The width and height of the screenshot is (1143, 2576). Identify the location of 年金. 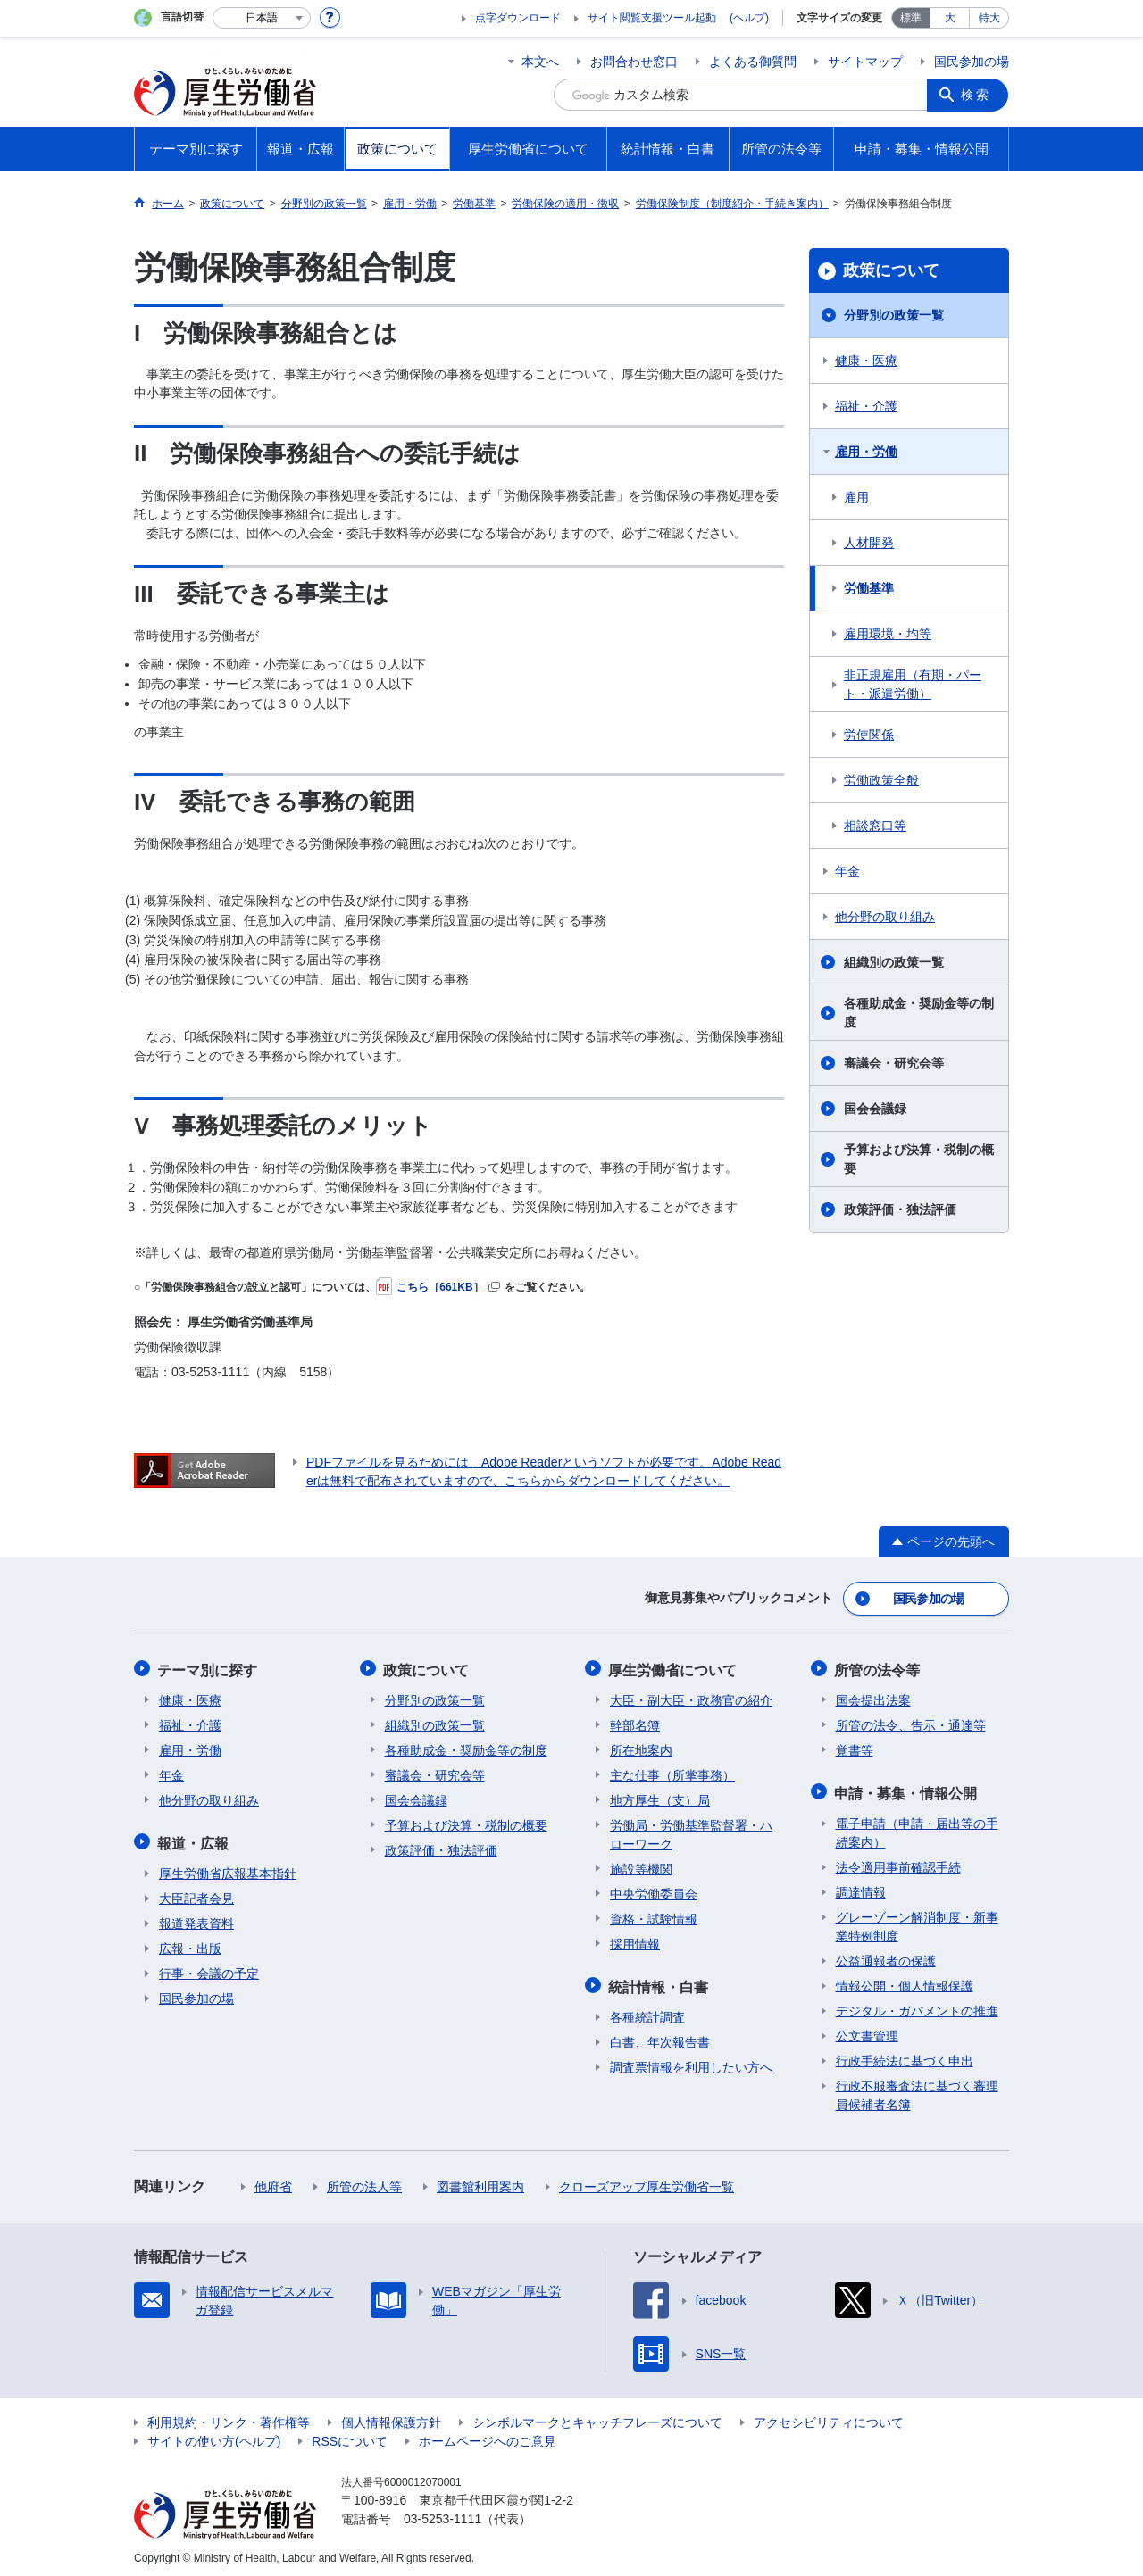
(847, 871).